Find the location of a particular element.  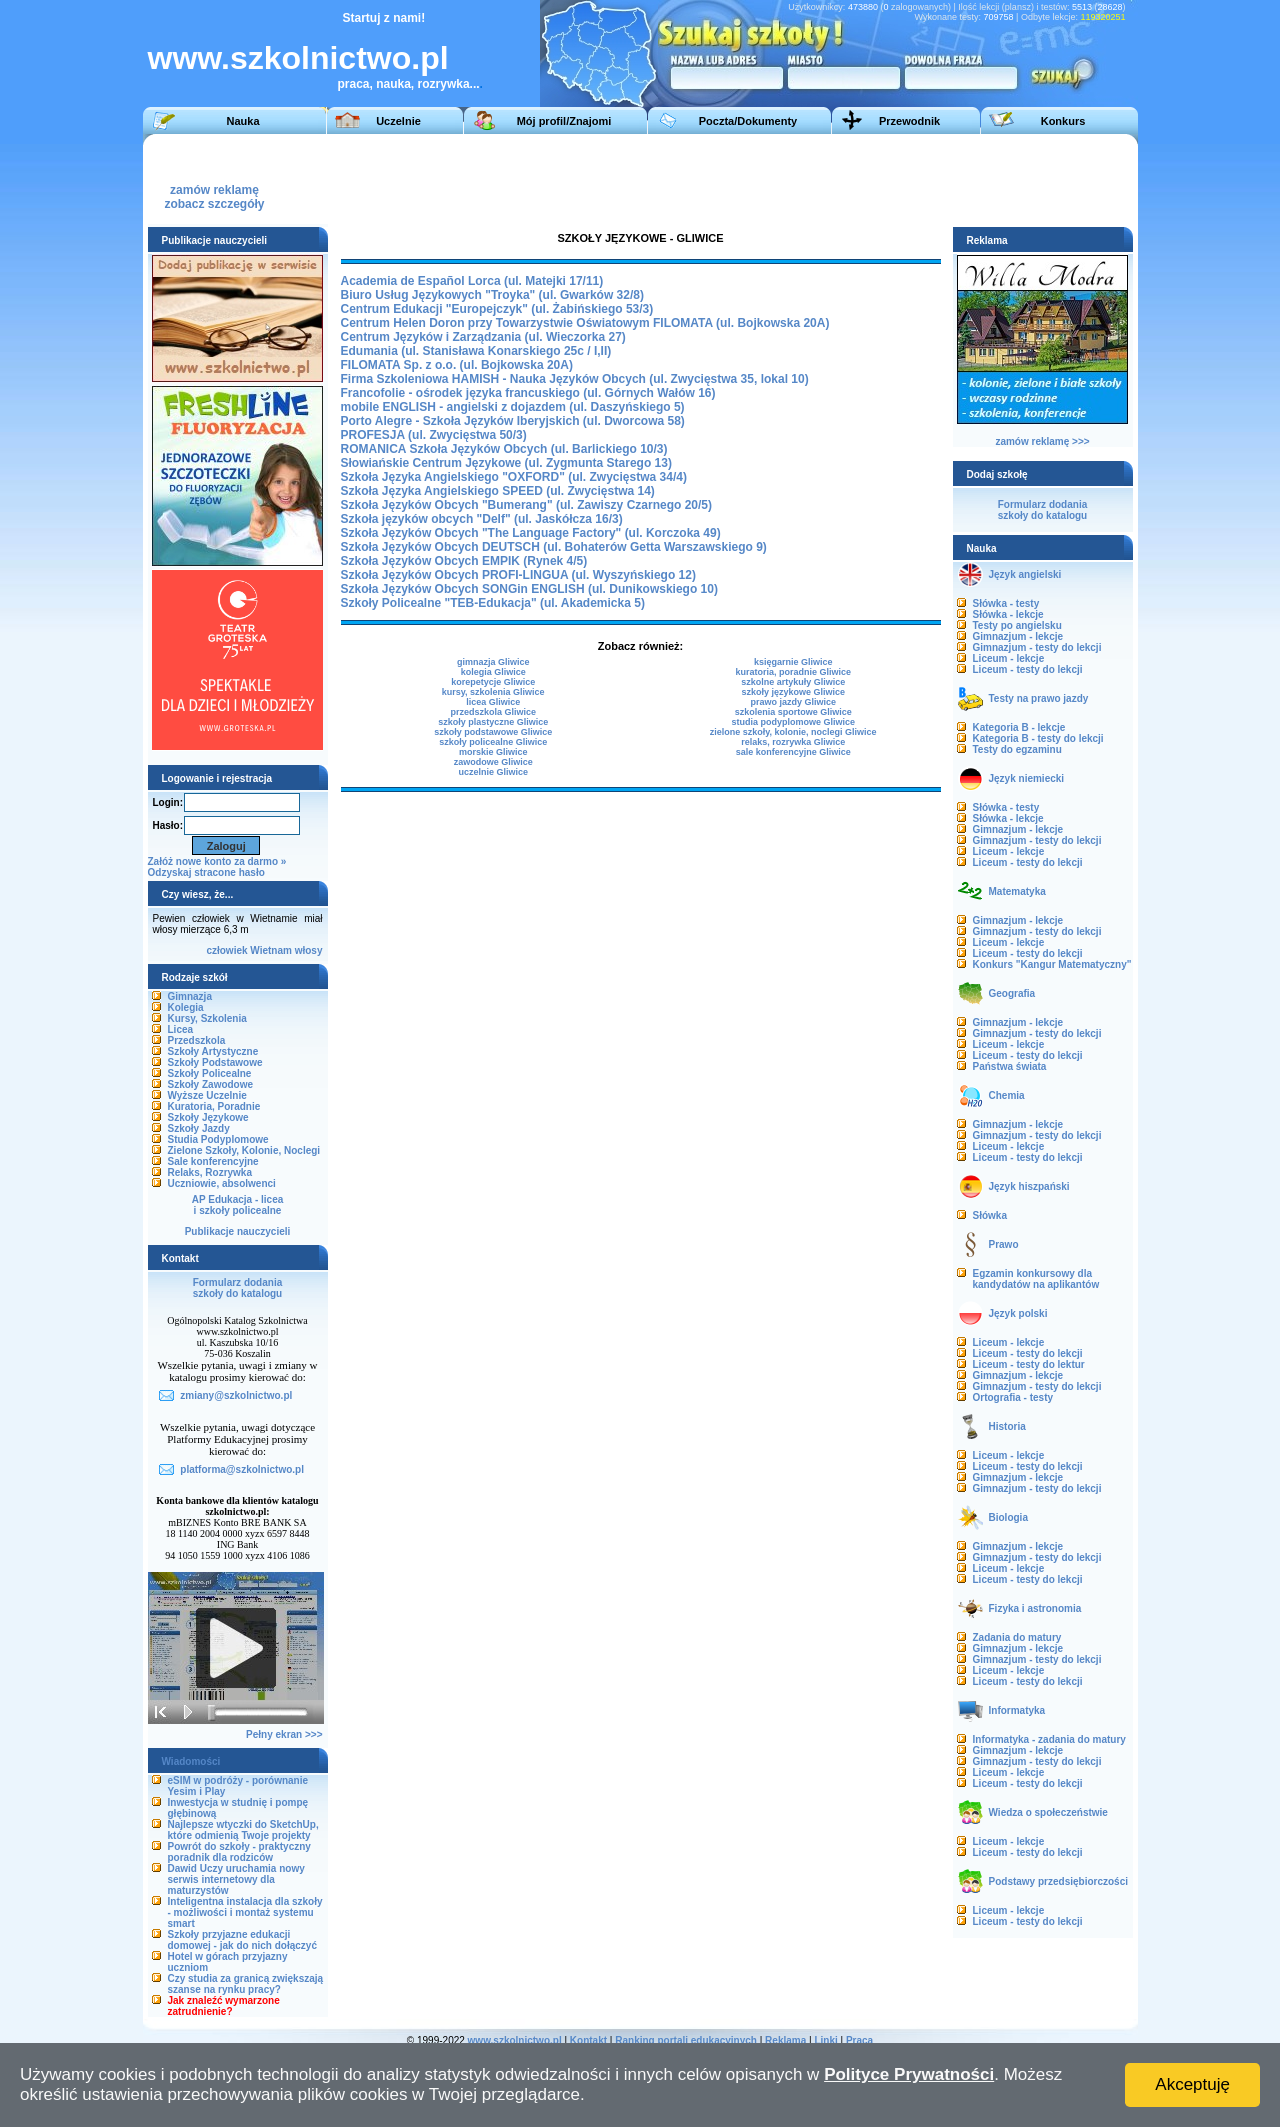

zamów reklamęzobacz szczegóły is located at coordinates (214, 191).